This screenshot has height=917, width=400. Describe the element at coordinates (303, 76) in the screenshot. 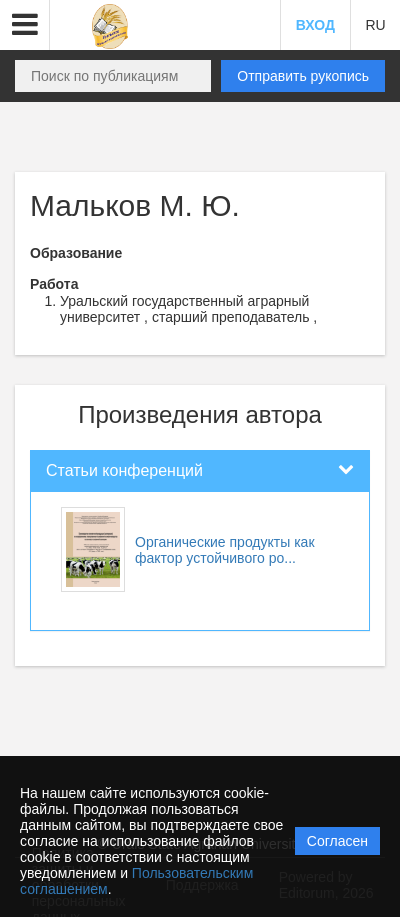

I see `Отправить рукопись` at that location.